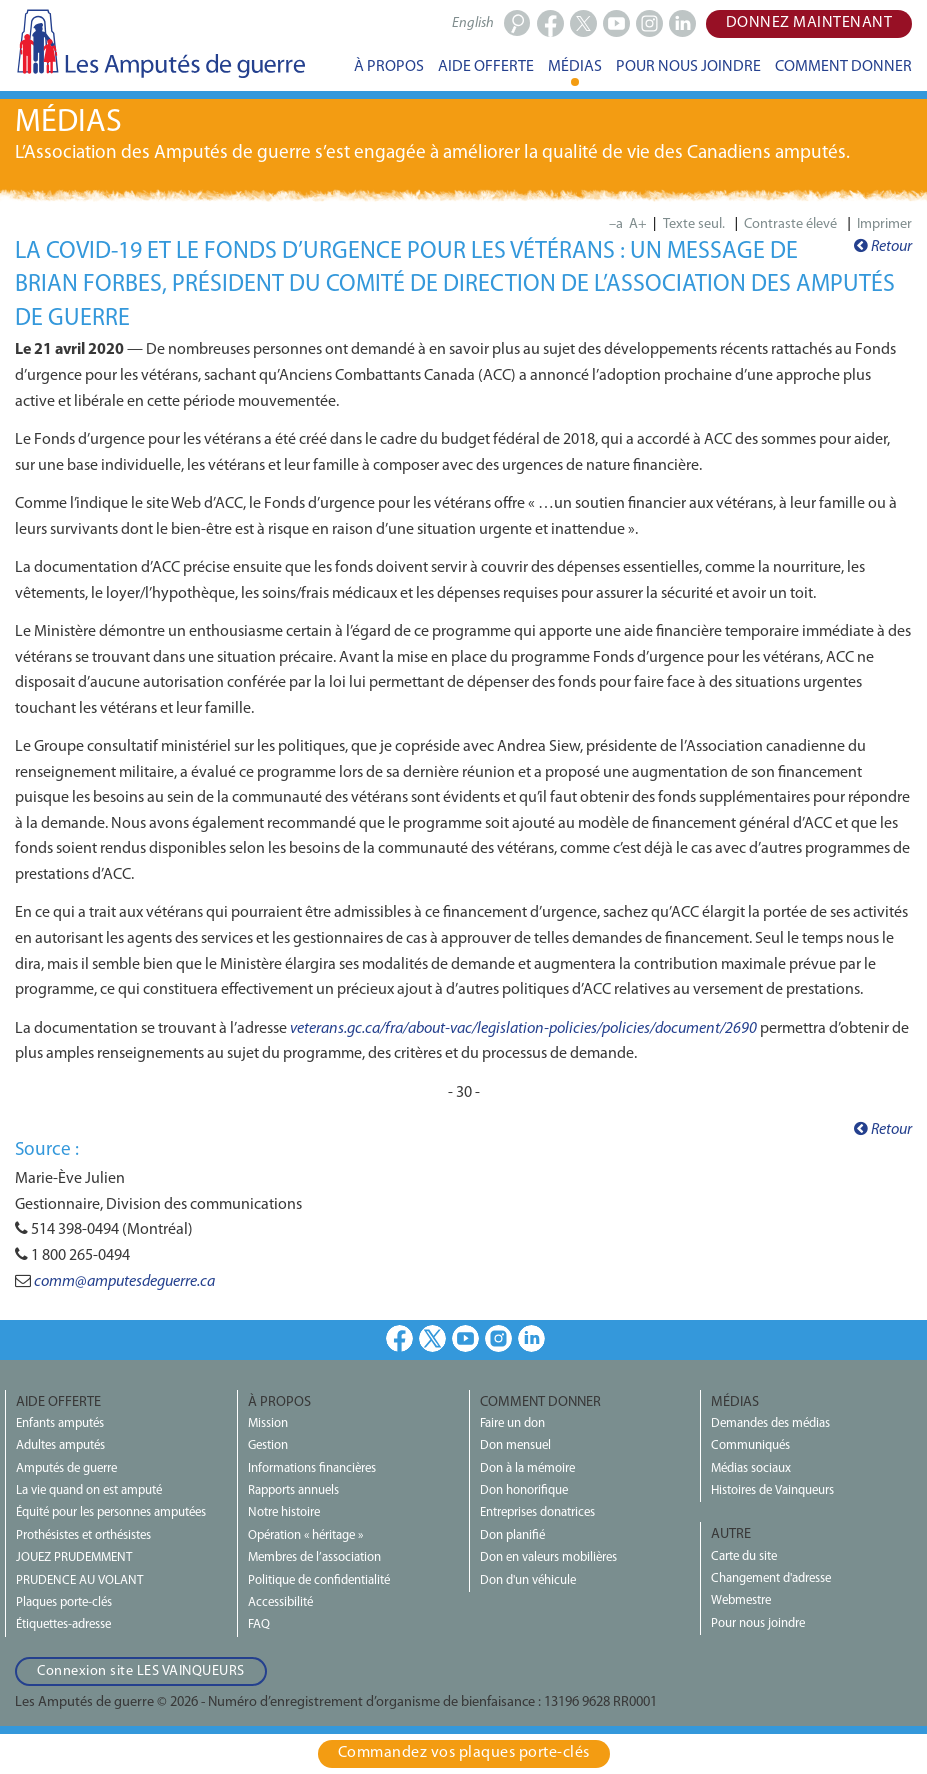 The height and width of the screenshot is (1774, 927). What do you see at coordinates (89, 1490) in the screenshot?
I see `La vie quand on est amputé` at bounding box center [89, 1490].